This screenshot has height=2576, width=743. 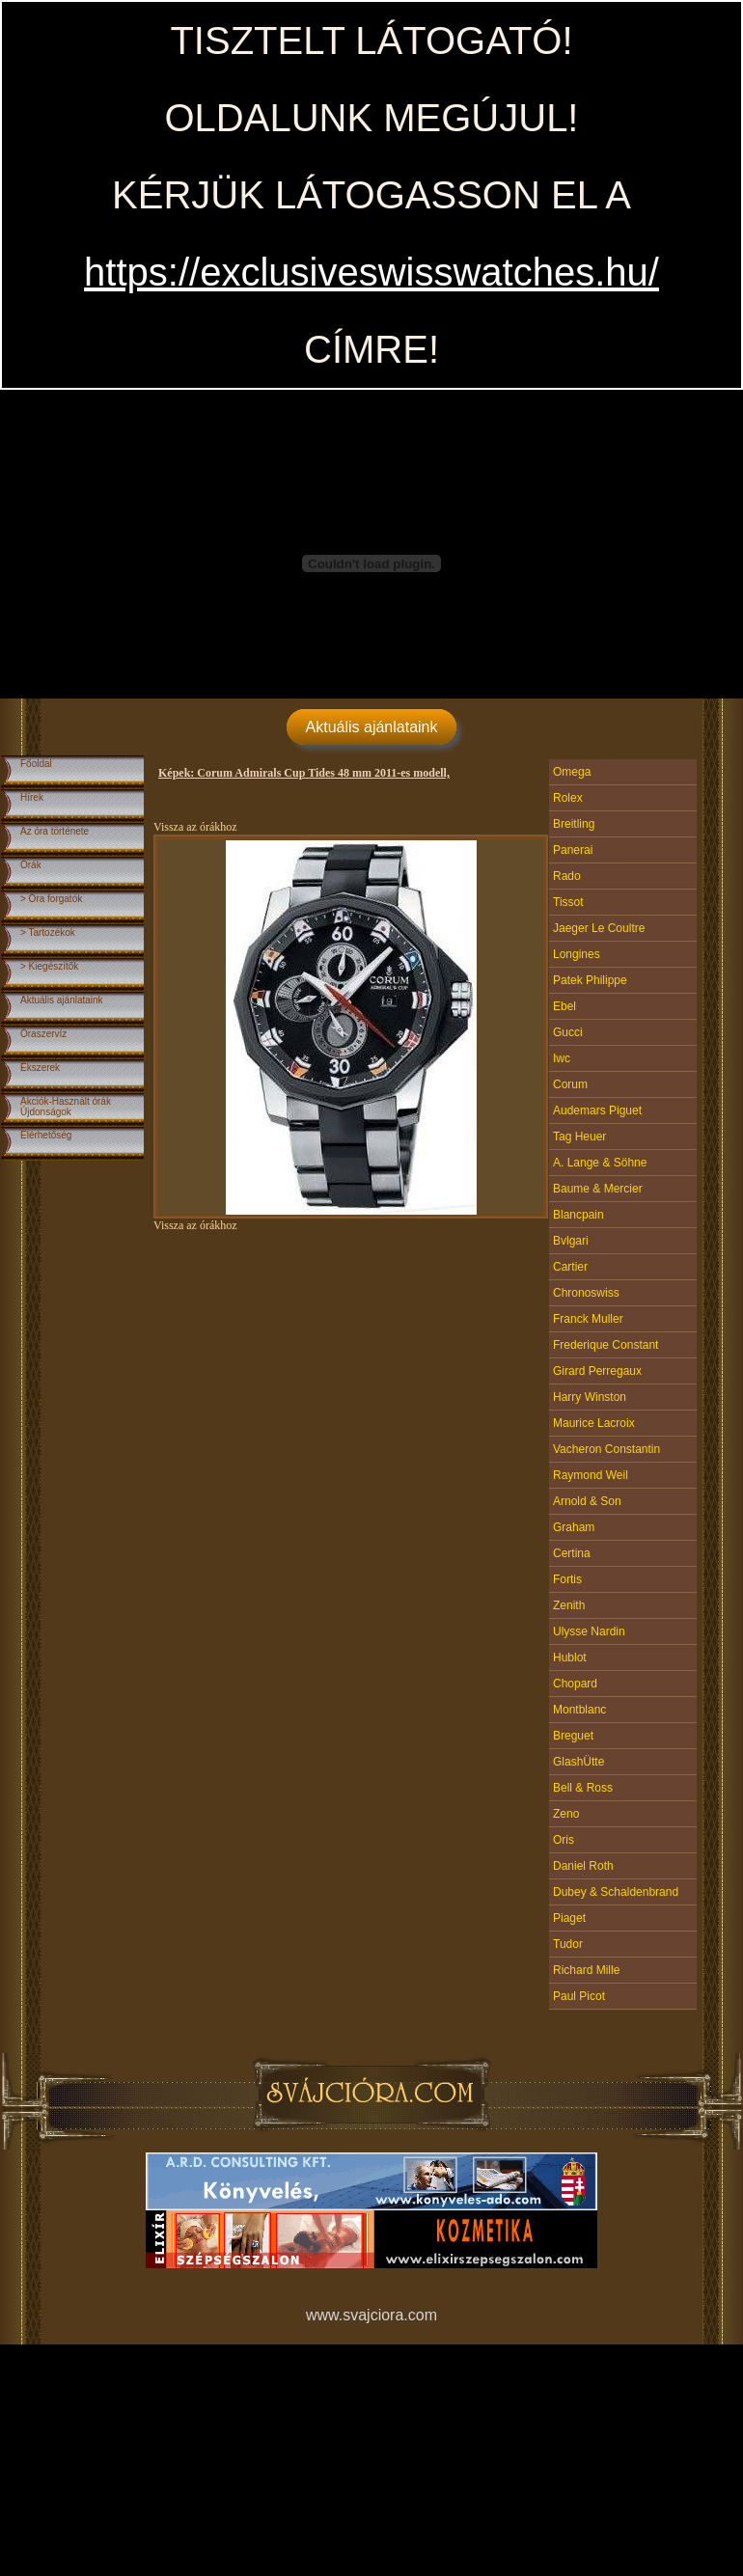 What do you see at coordinates (567, 1579) in the screenshot?
I see `Fortis` at bounding box center [567, 1579].